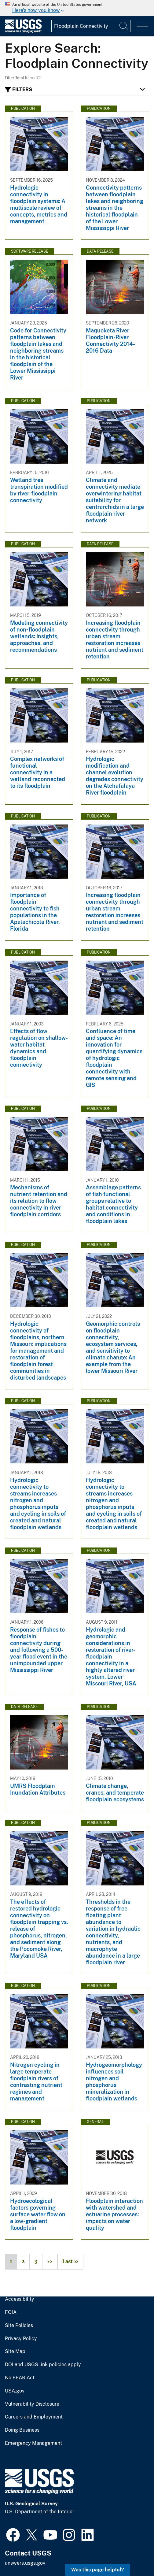 This screenshot has height=2576, width=154. Describe the element at coordinates (124, 26) in the screenshot. I see `[Search]` at that location.